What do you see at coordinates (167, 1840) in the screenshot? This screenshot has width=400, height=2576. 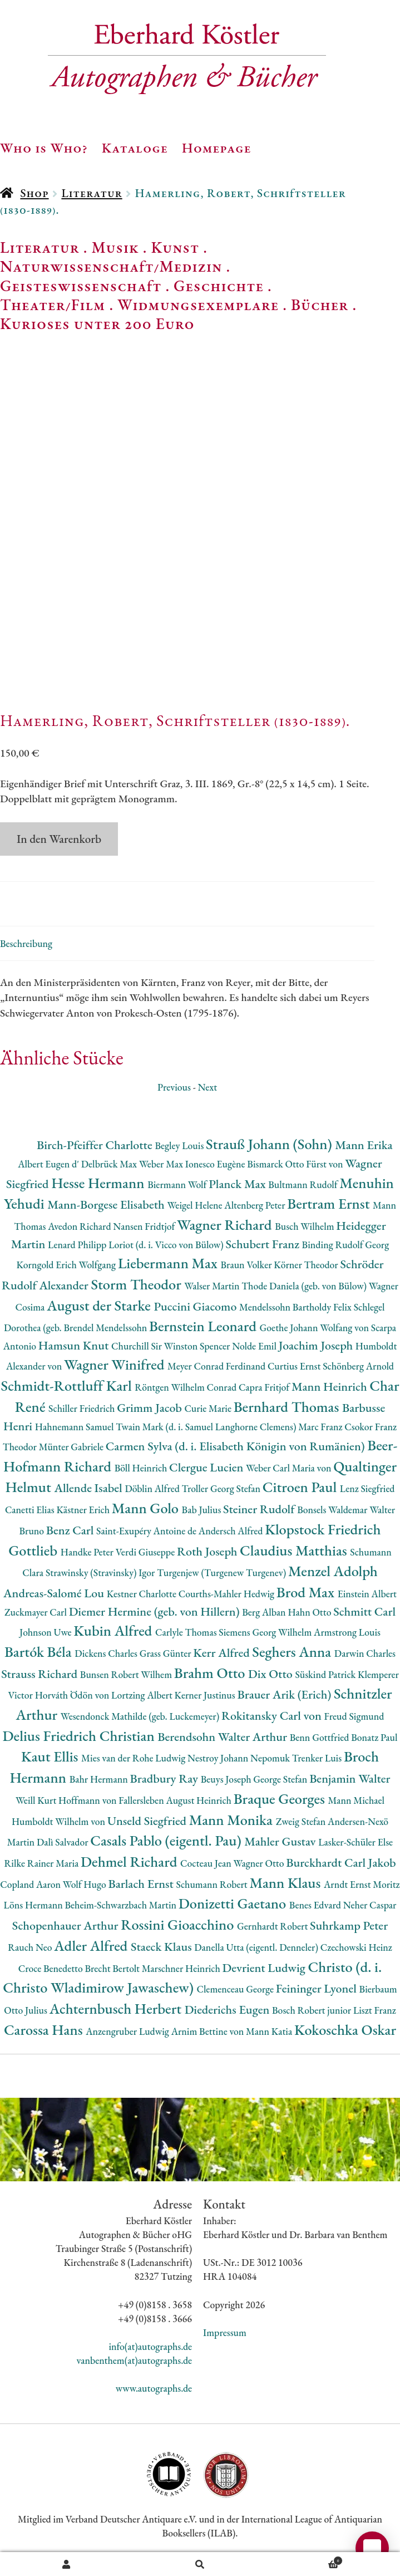 I see `Casals Pablo (eigentl. Pau)` at bounding box center [167, 1840].